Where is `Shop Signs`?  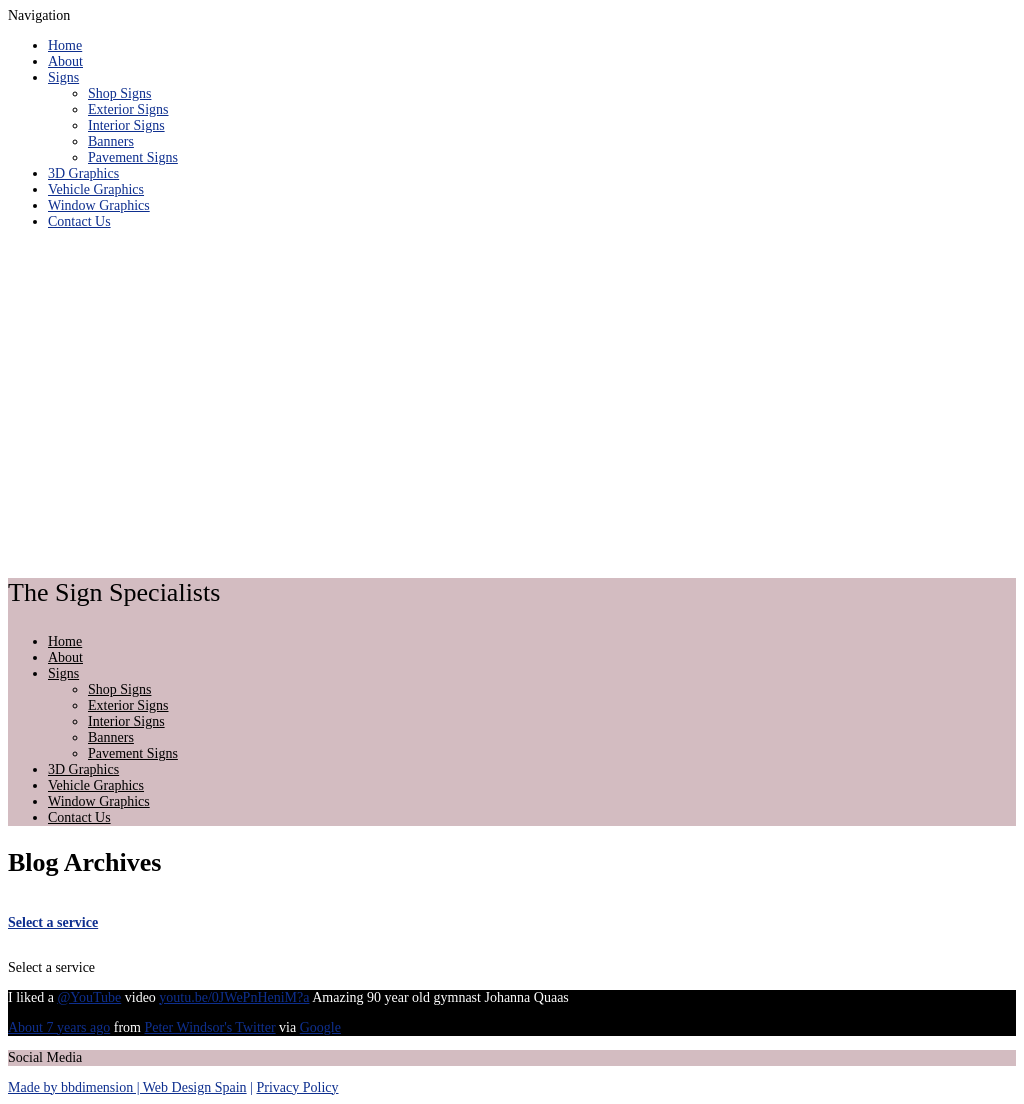 Shop Signs is located at coordinates (119, 93).